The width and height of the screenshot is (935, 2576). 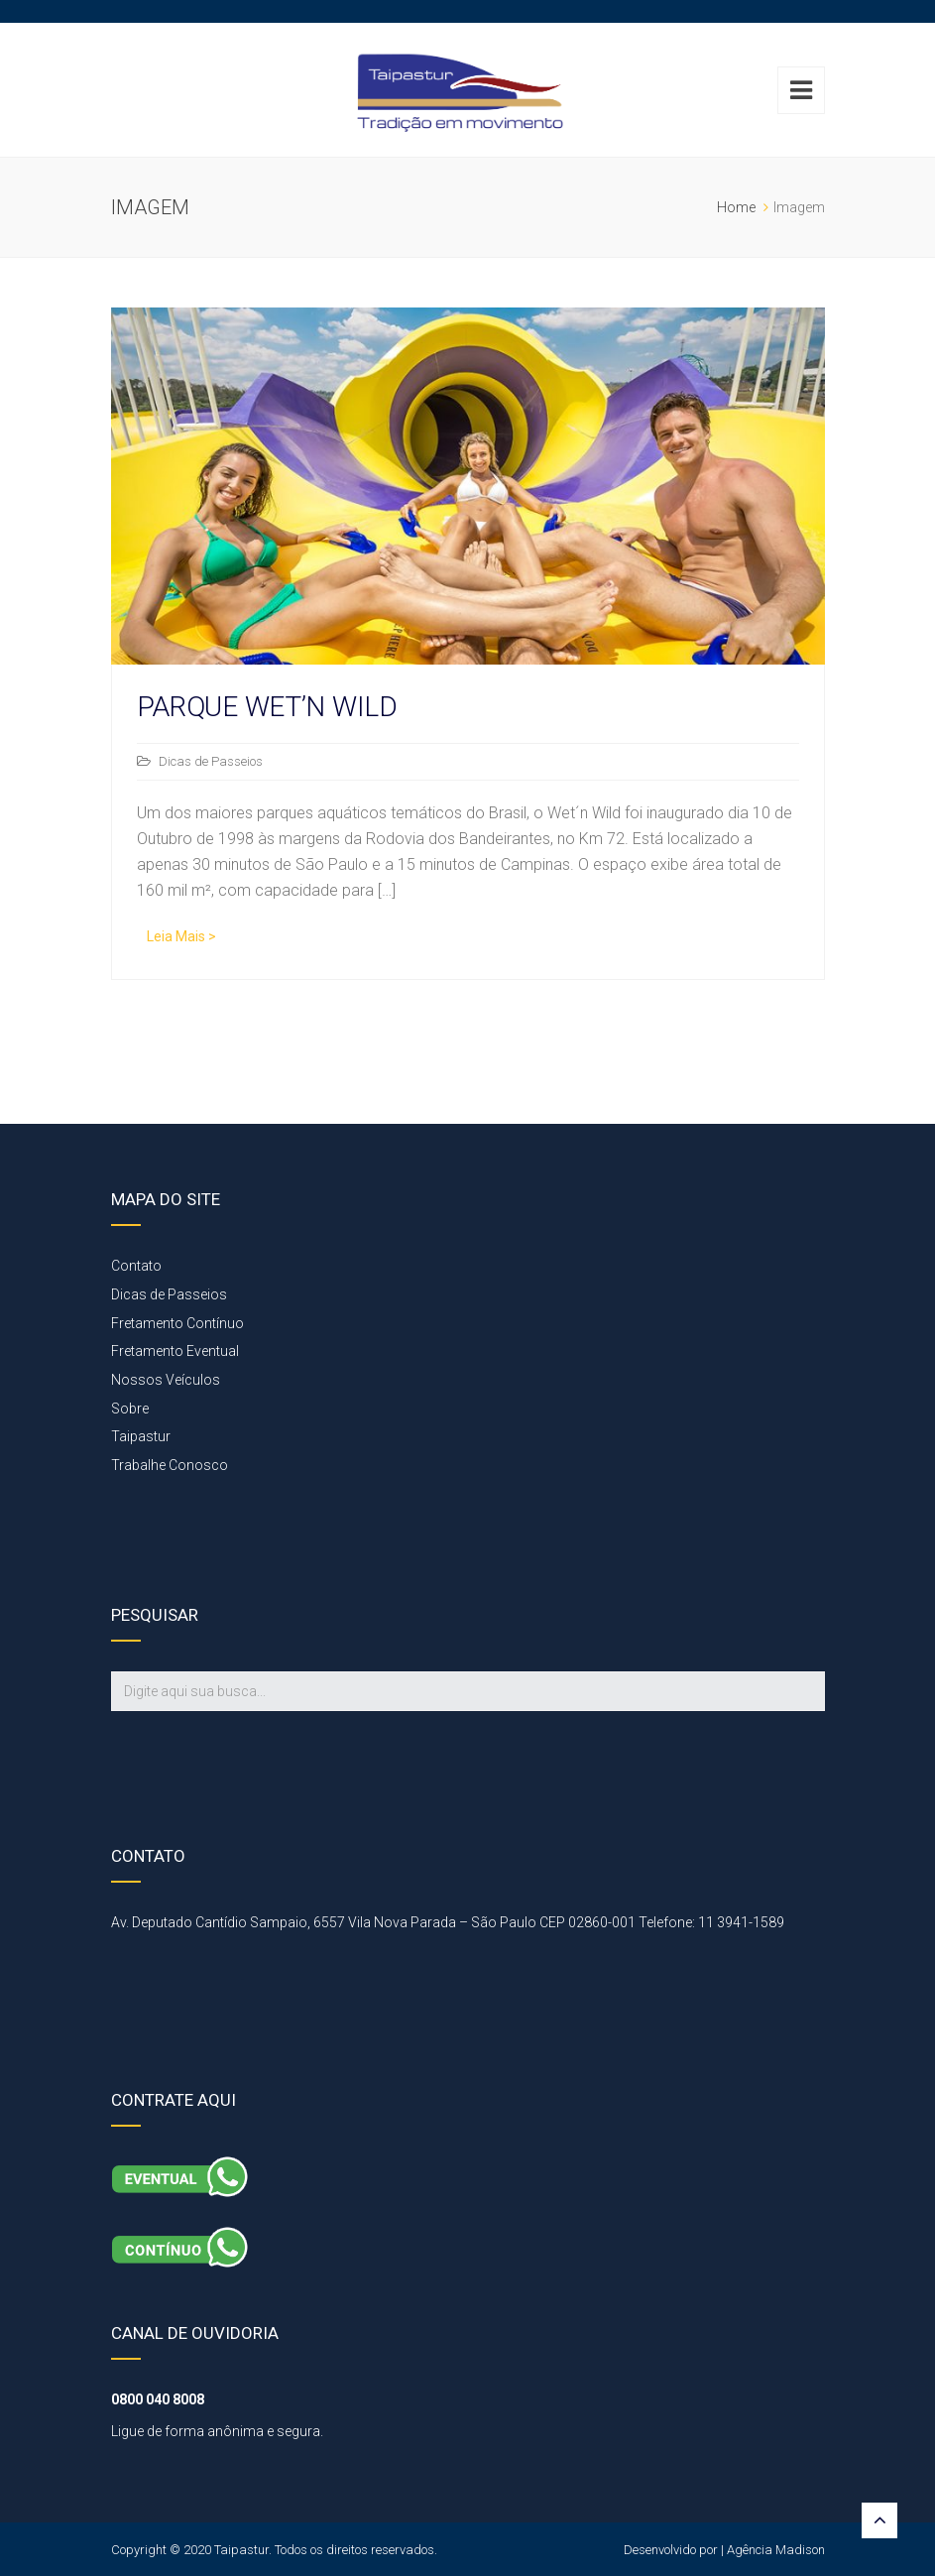 I want to click on Sobre, so click(x=130, y=1408).